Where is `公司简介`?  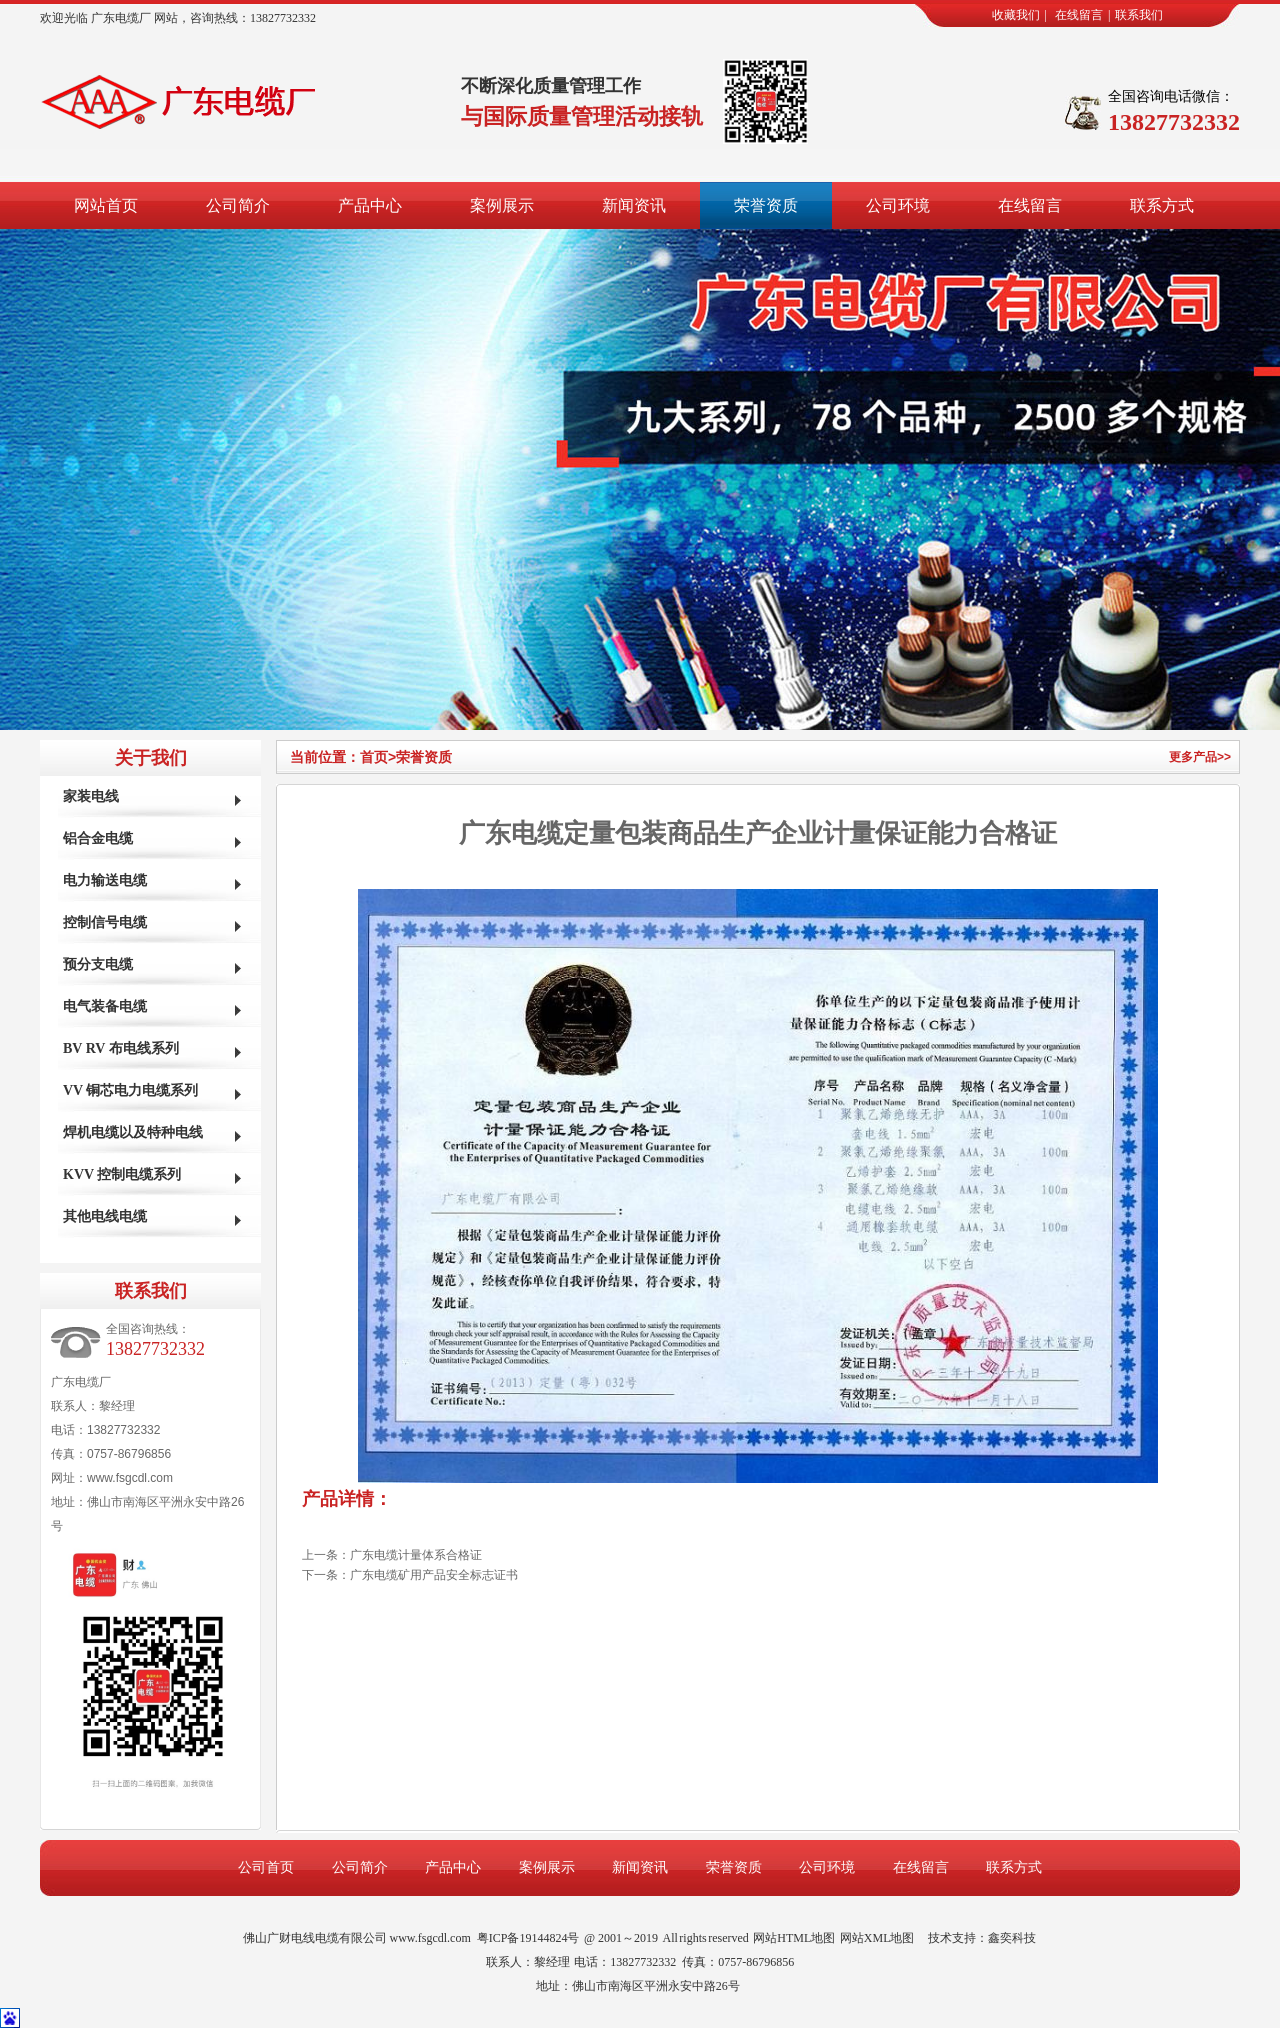 公司简介 is located at coordinates (238, 205).